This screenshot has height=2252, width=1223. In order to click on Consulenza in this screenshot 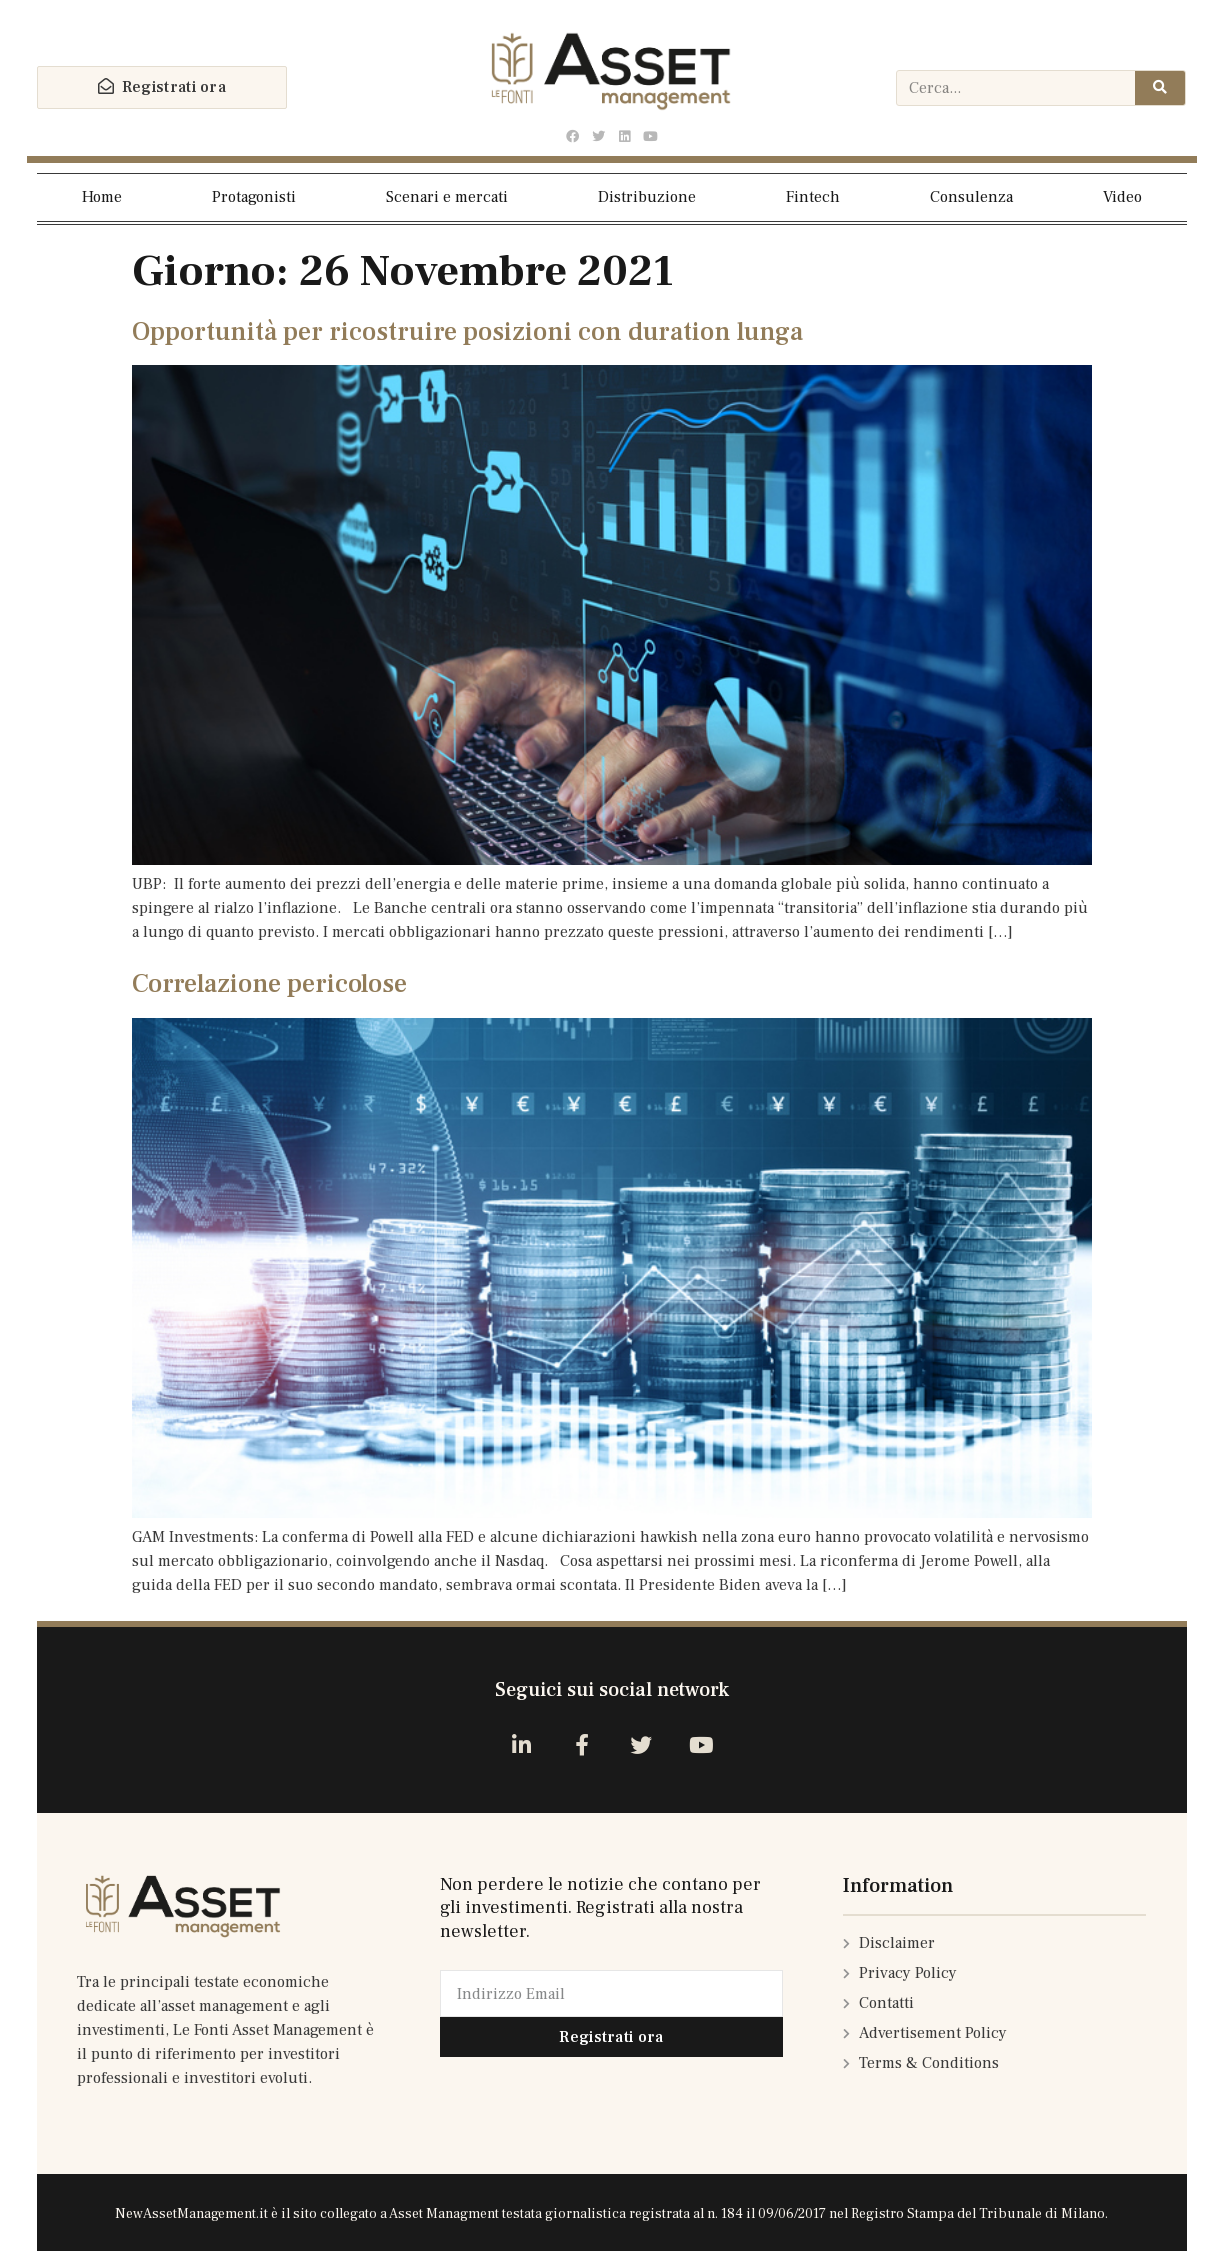, I will do `click(971, 197)`.